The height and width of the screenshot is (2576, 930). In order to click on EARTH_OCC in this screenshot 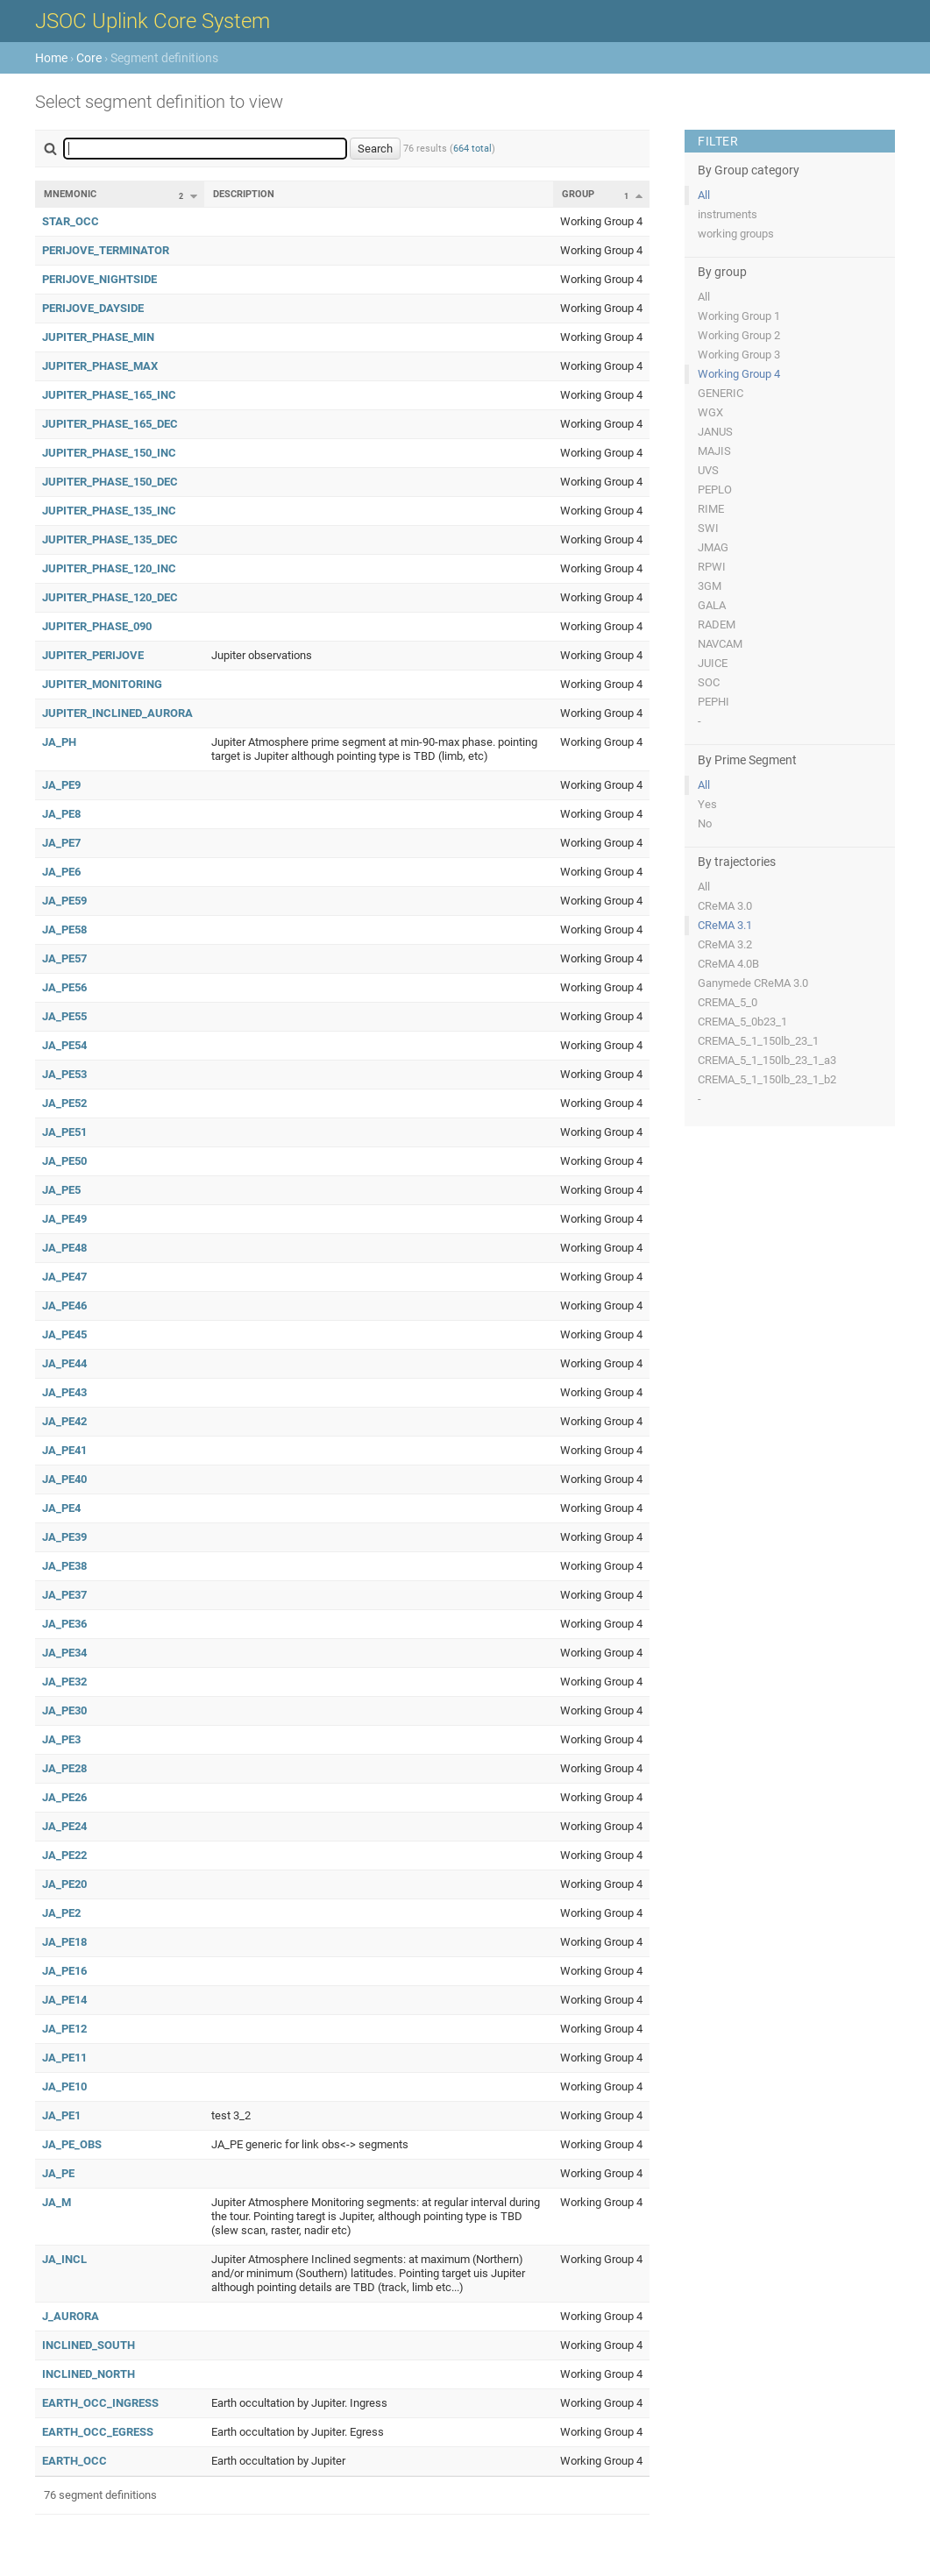, I will do `click(74, 2460)`.